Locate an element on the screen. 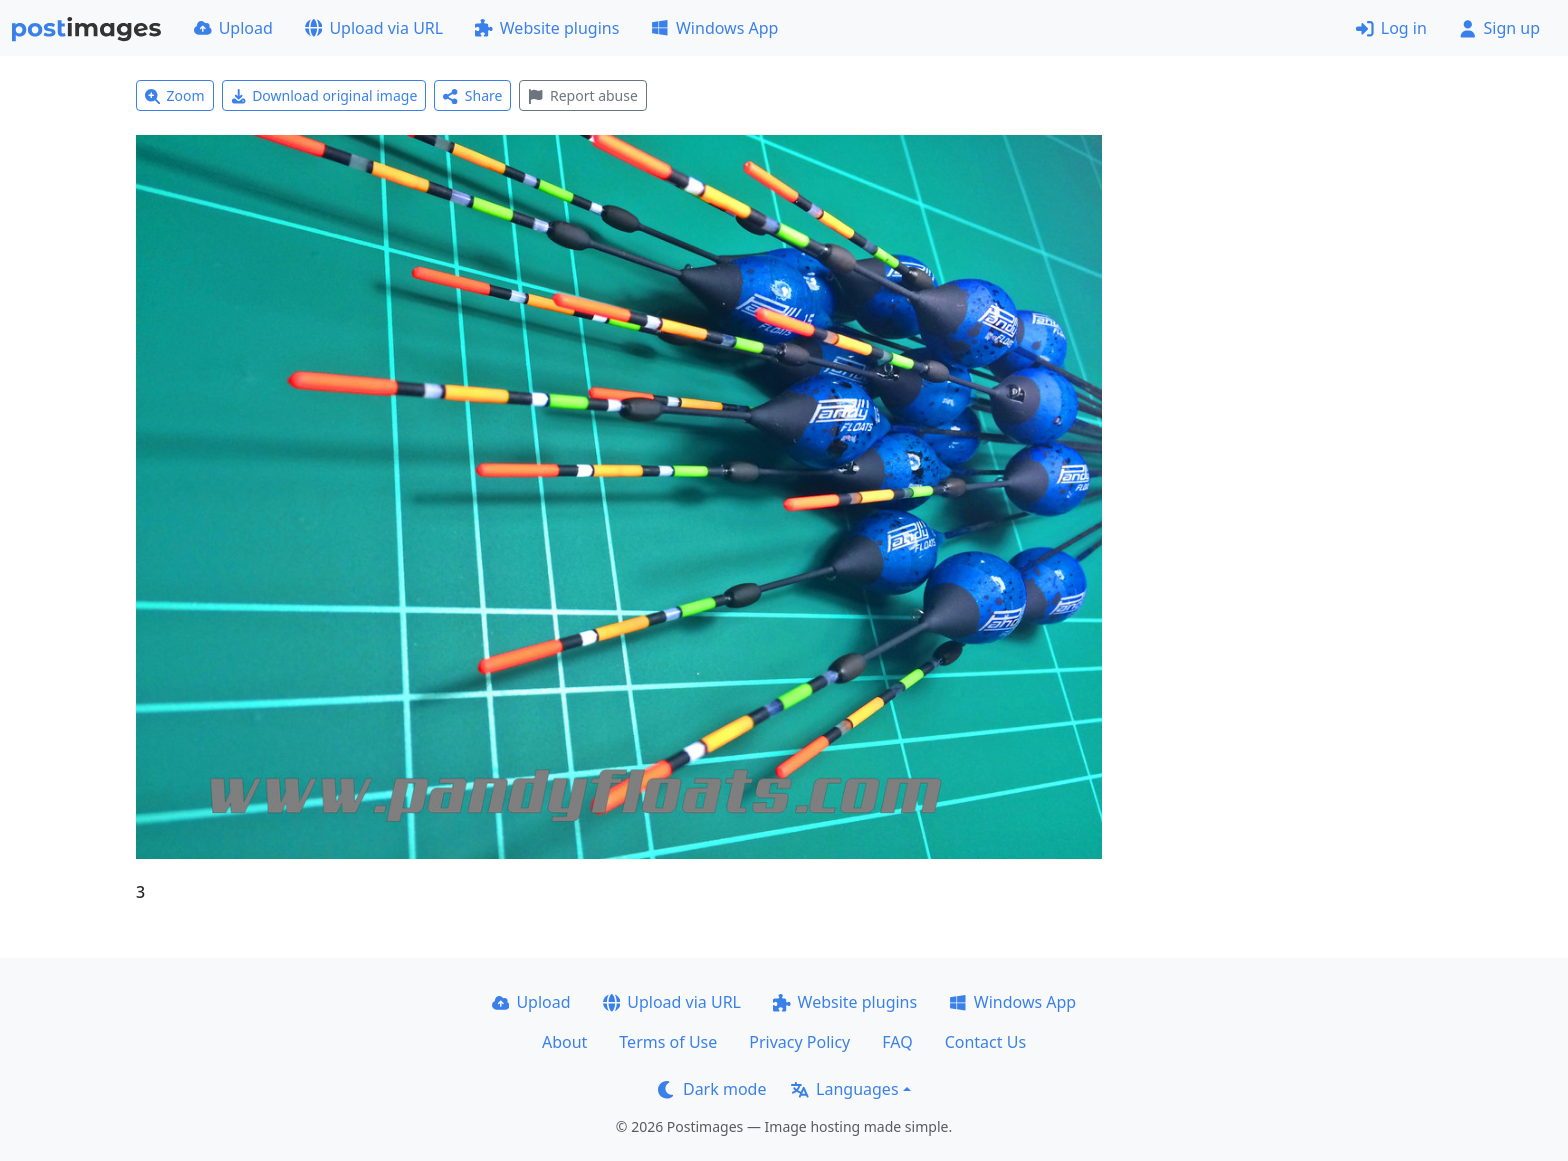  Report abuse is located at coordinates (582, 95).